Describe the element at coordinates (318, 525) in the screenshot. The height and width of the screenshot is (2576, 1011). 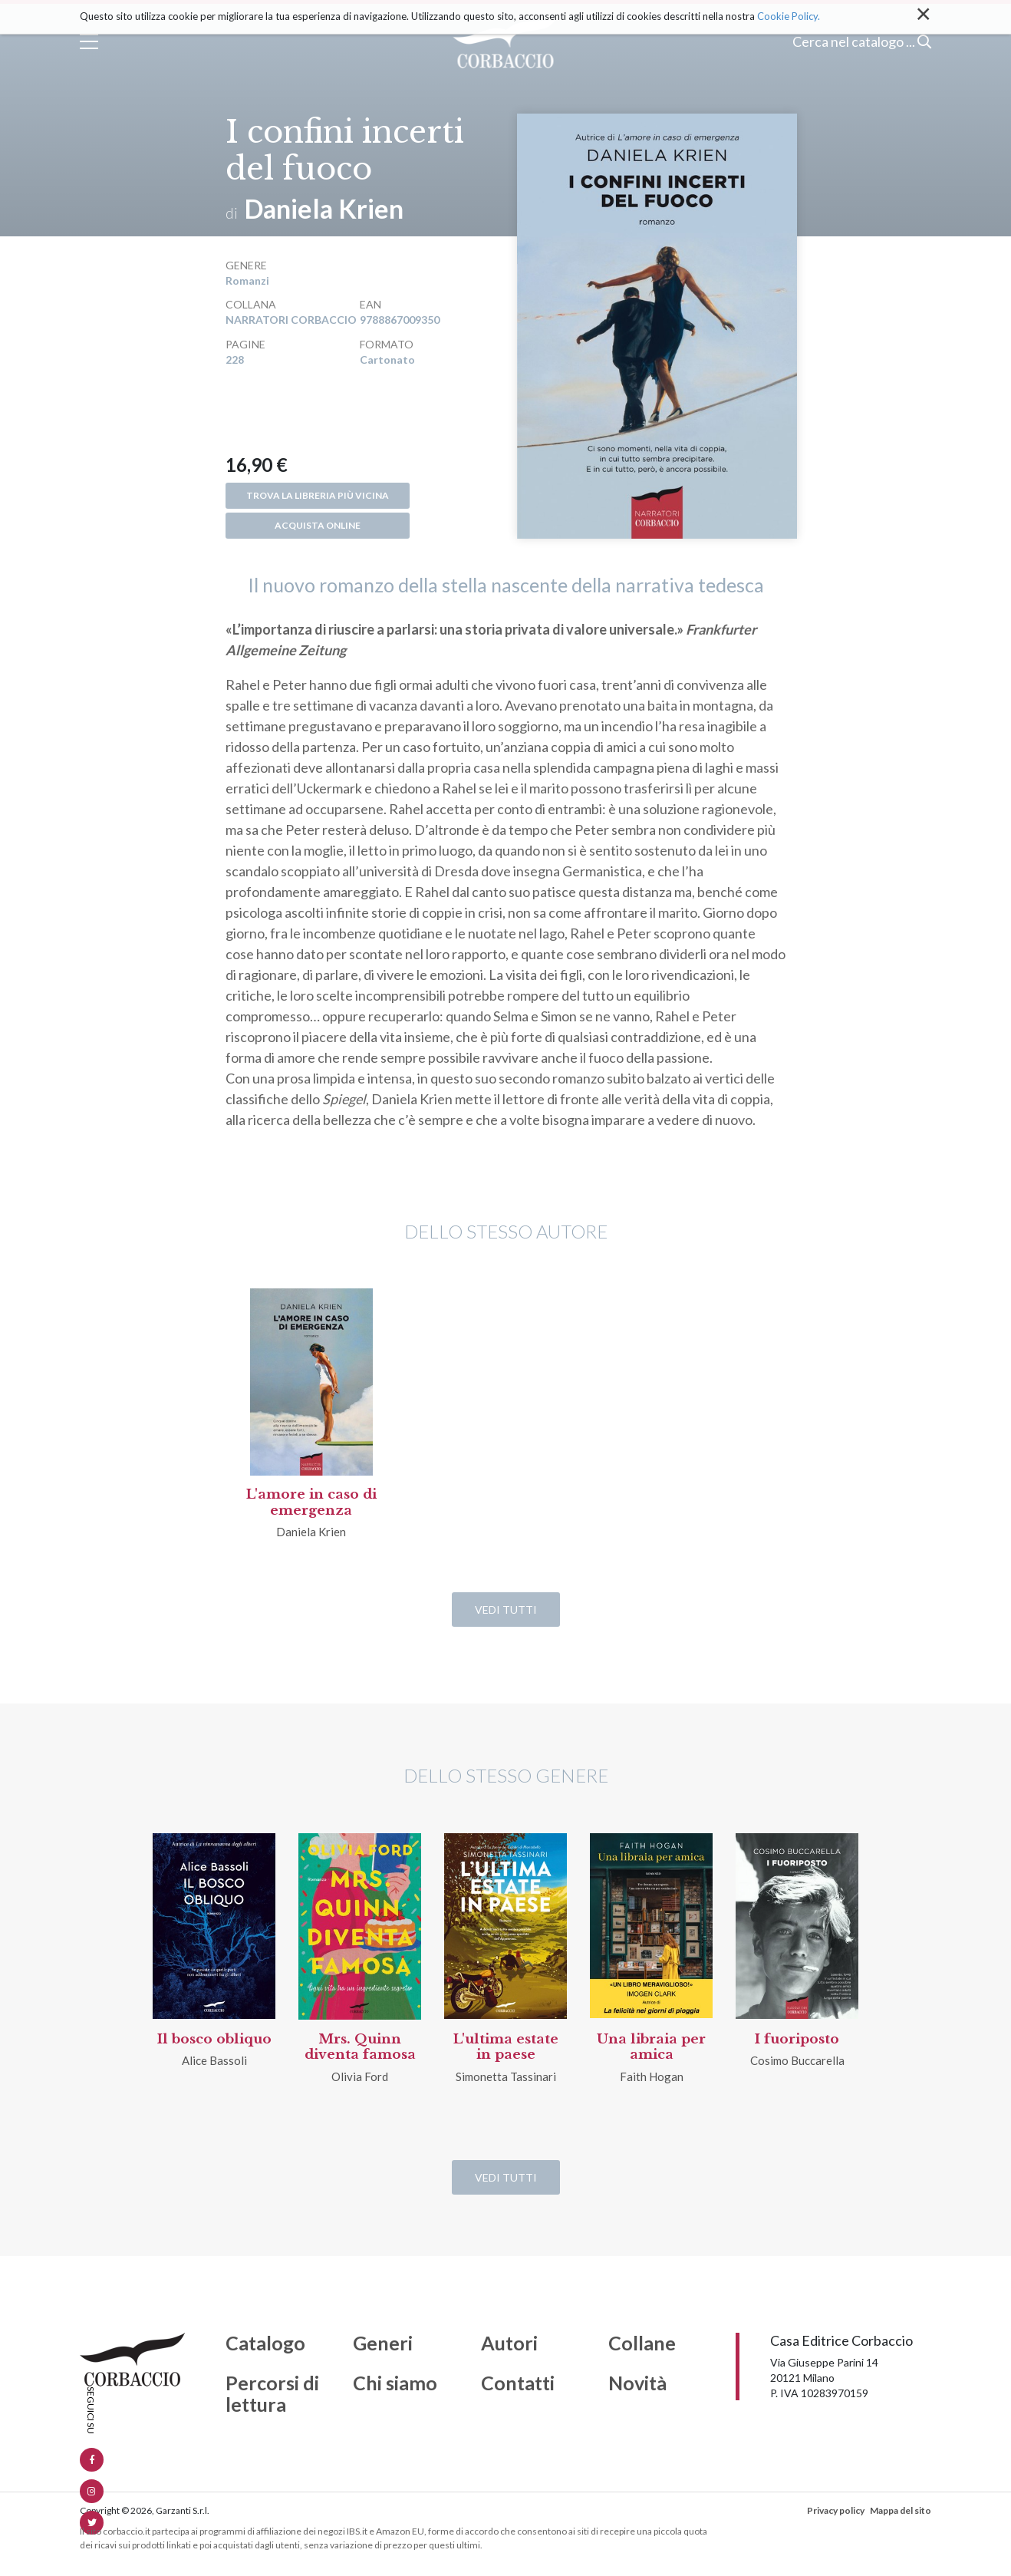
I see `Acquista online` at that location.